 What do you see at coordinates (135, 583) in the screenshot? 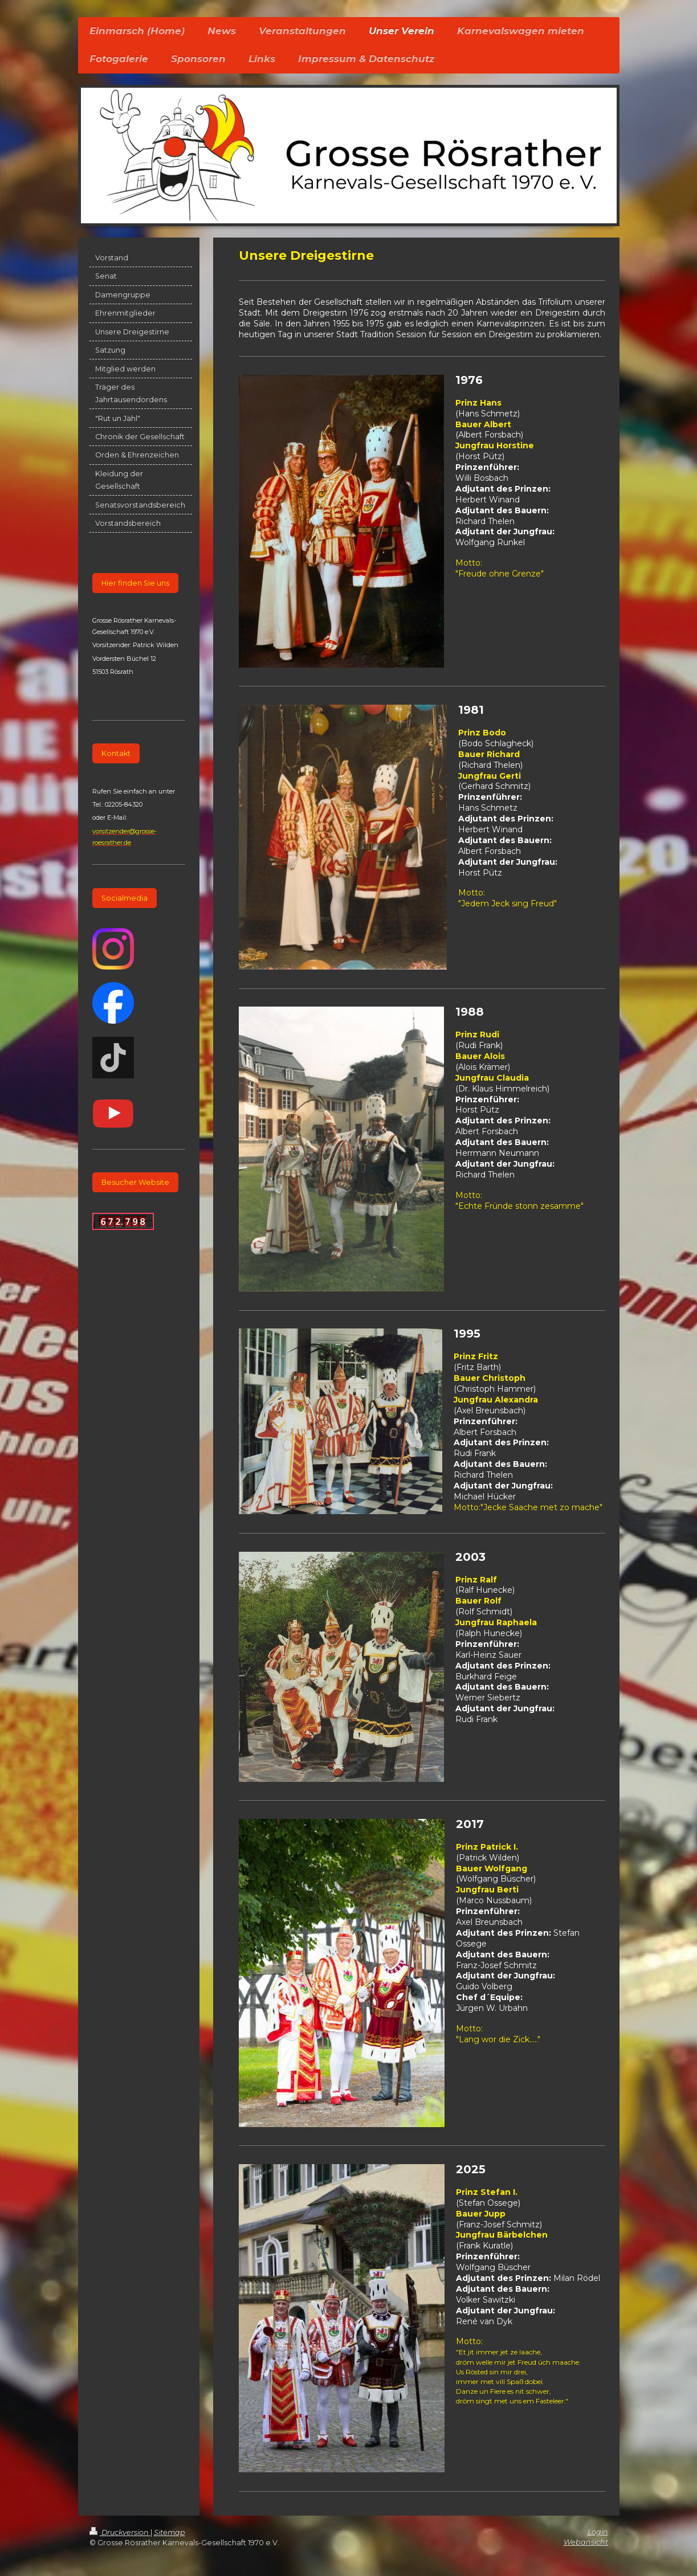
I see `Hier finden Sie uns` at bounding box center [135, 583].